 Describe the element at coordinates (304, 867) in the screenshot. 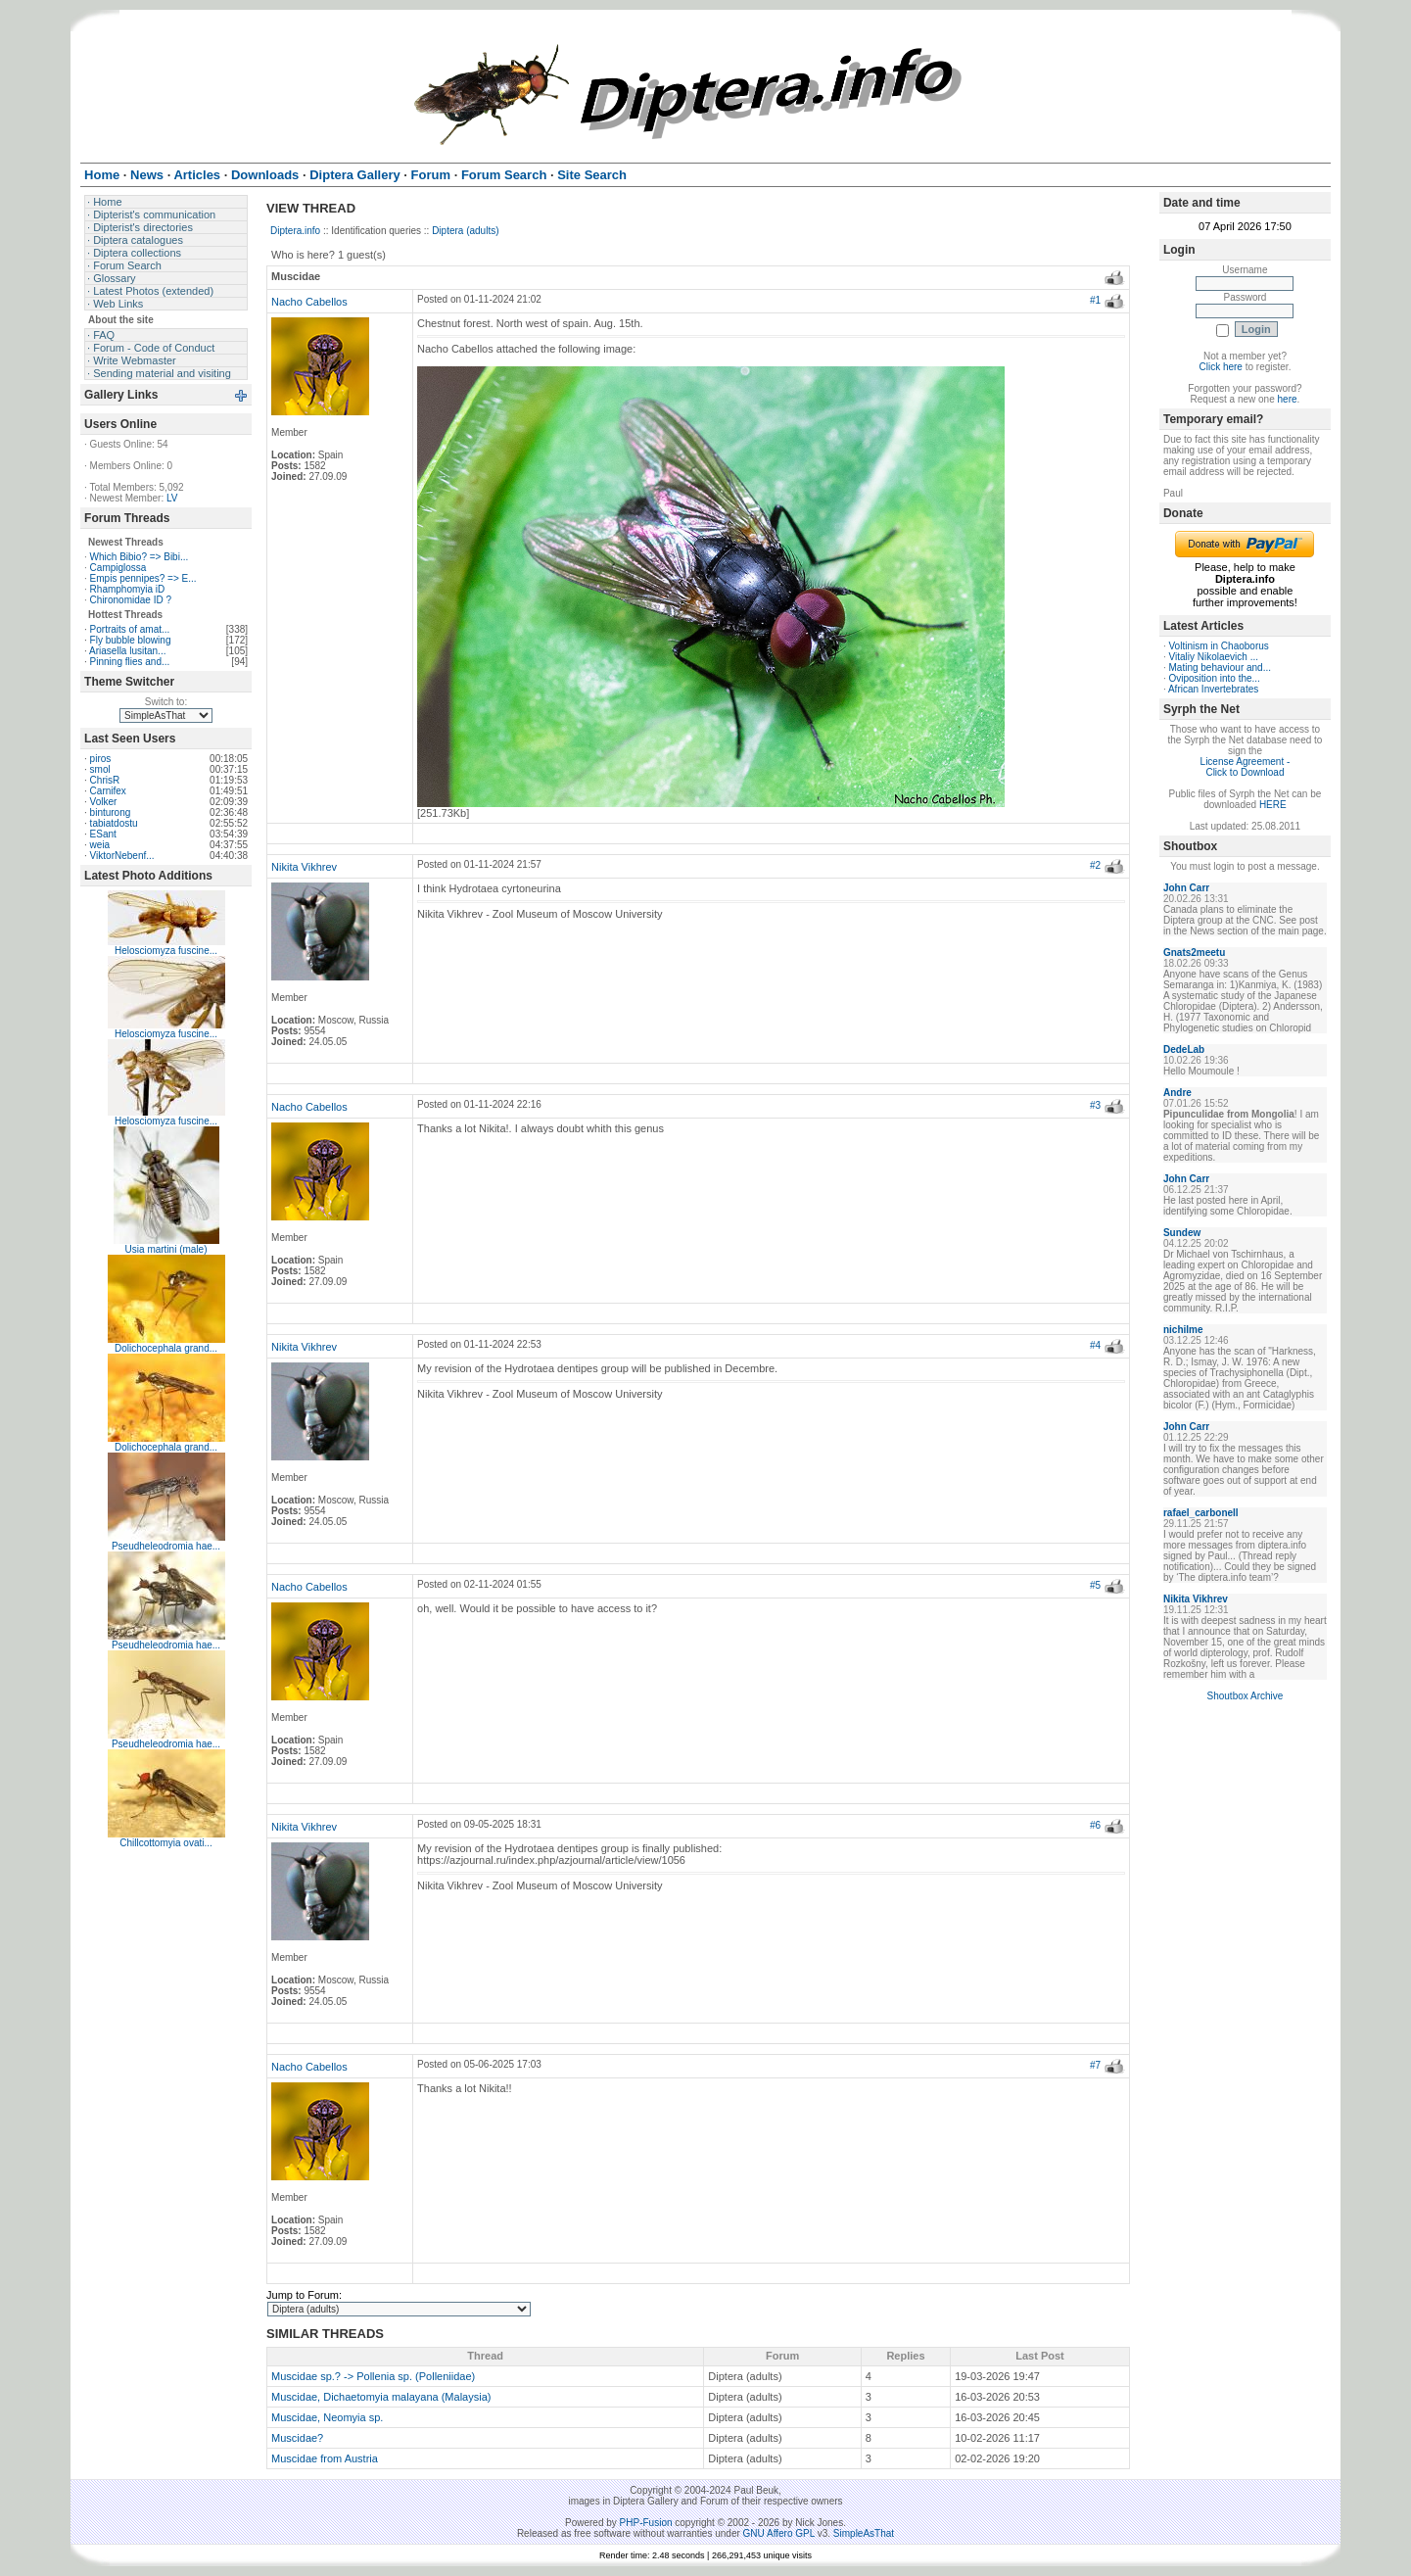

I see `Nikita Vikhrev` at that location.